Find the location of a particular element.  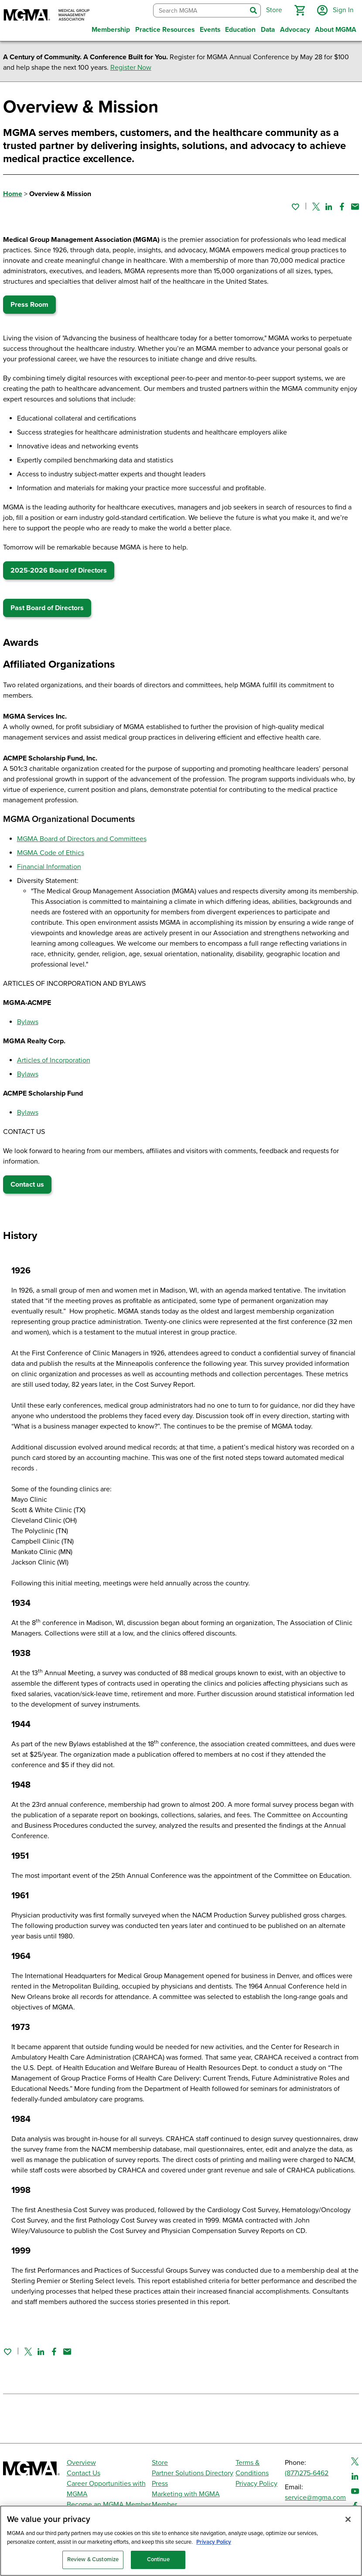

[Share on Facebook] is located at coordinates (342, 206).